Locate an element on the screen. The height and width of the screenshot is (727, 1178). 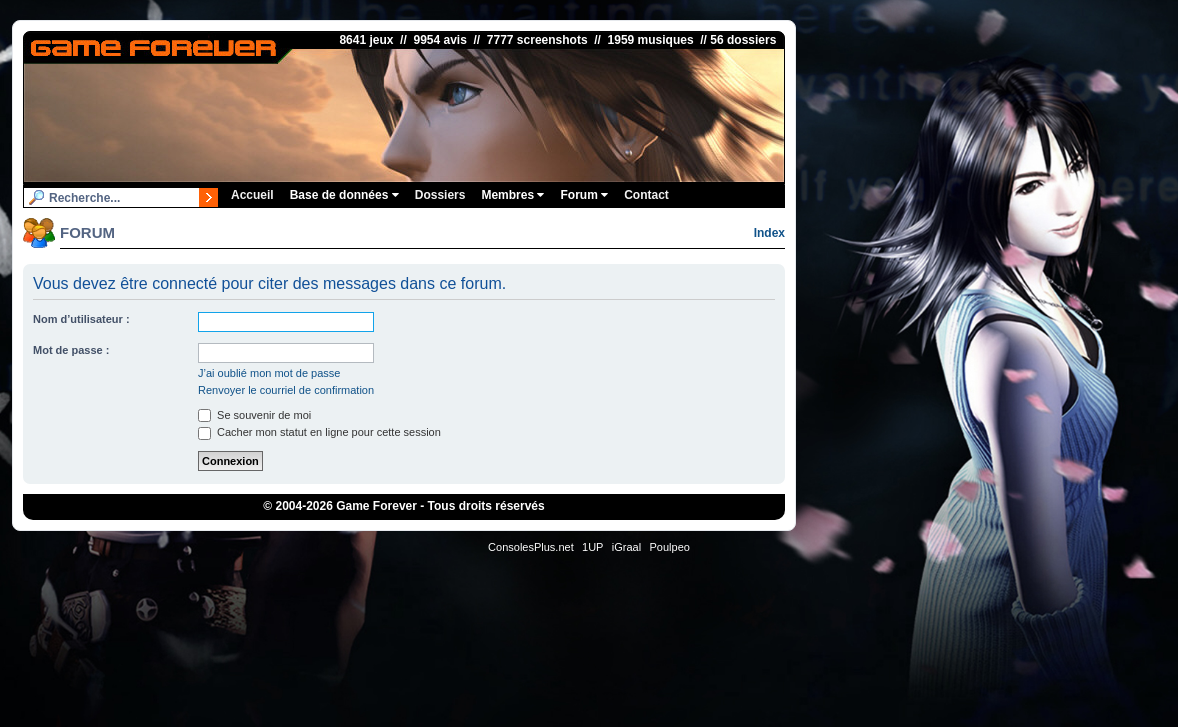
1UP is located at coordinates (592, 547).